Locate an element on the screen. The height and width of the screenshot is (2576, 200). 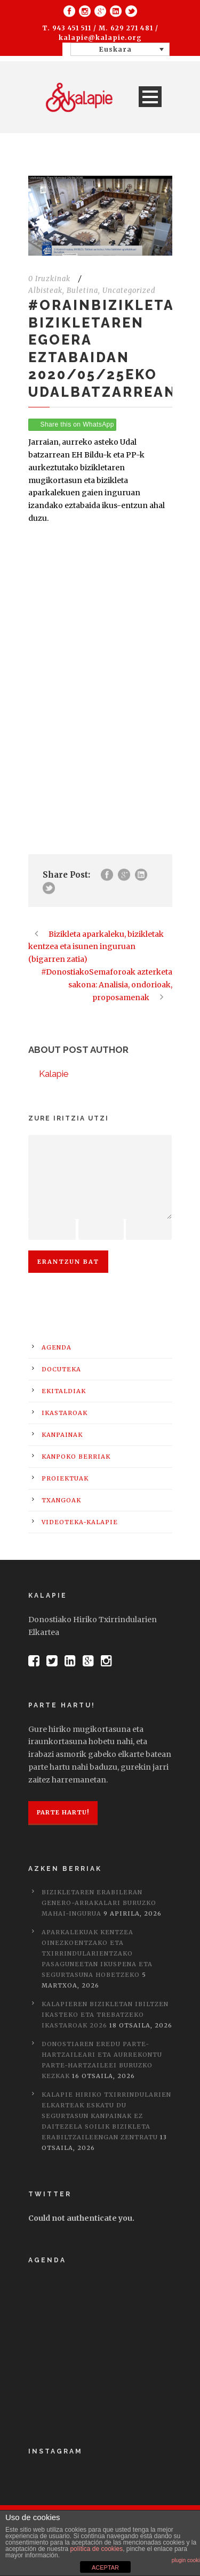
Aparkalekuak kentzea oinezkoentzako eta txirrindularientzako pasaguneetan ikuspena eta segurtasuna hobetzeko is located at coordinates (97, 1953).